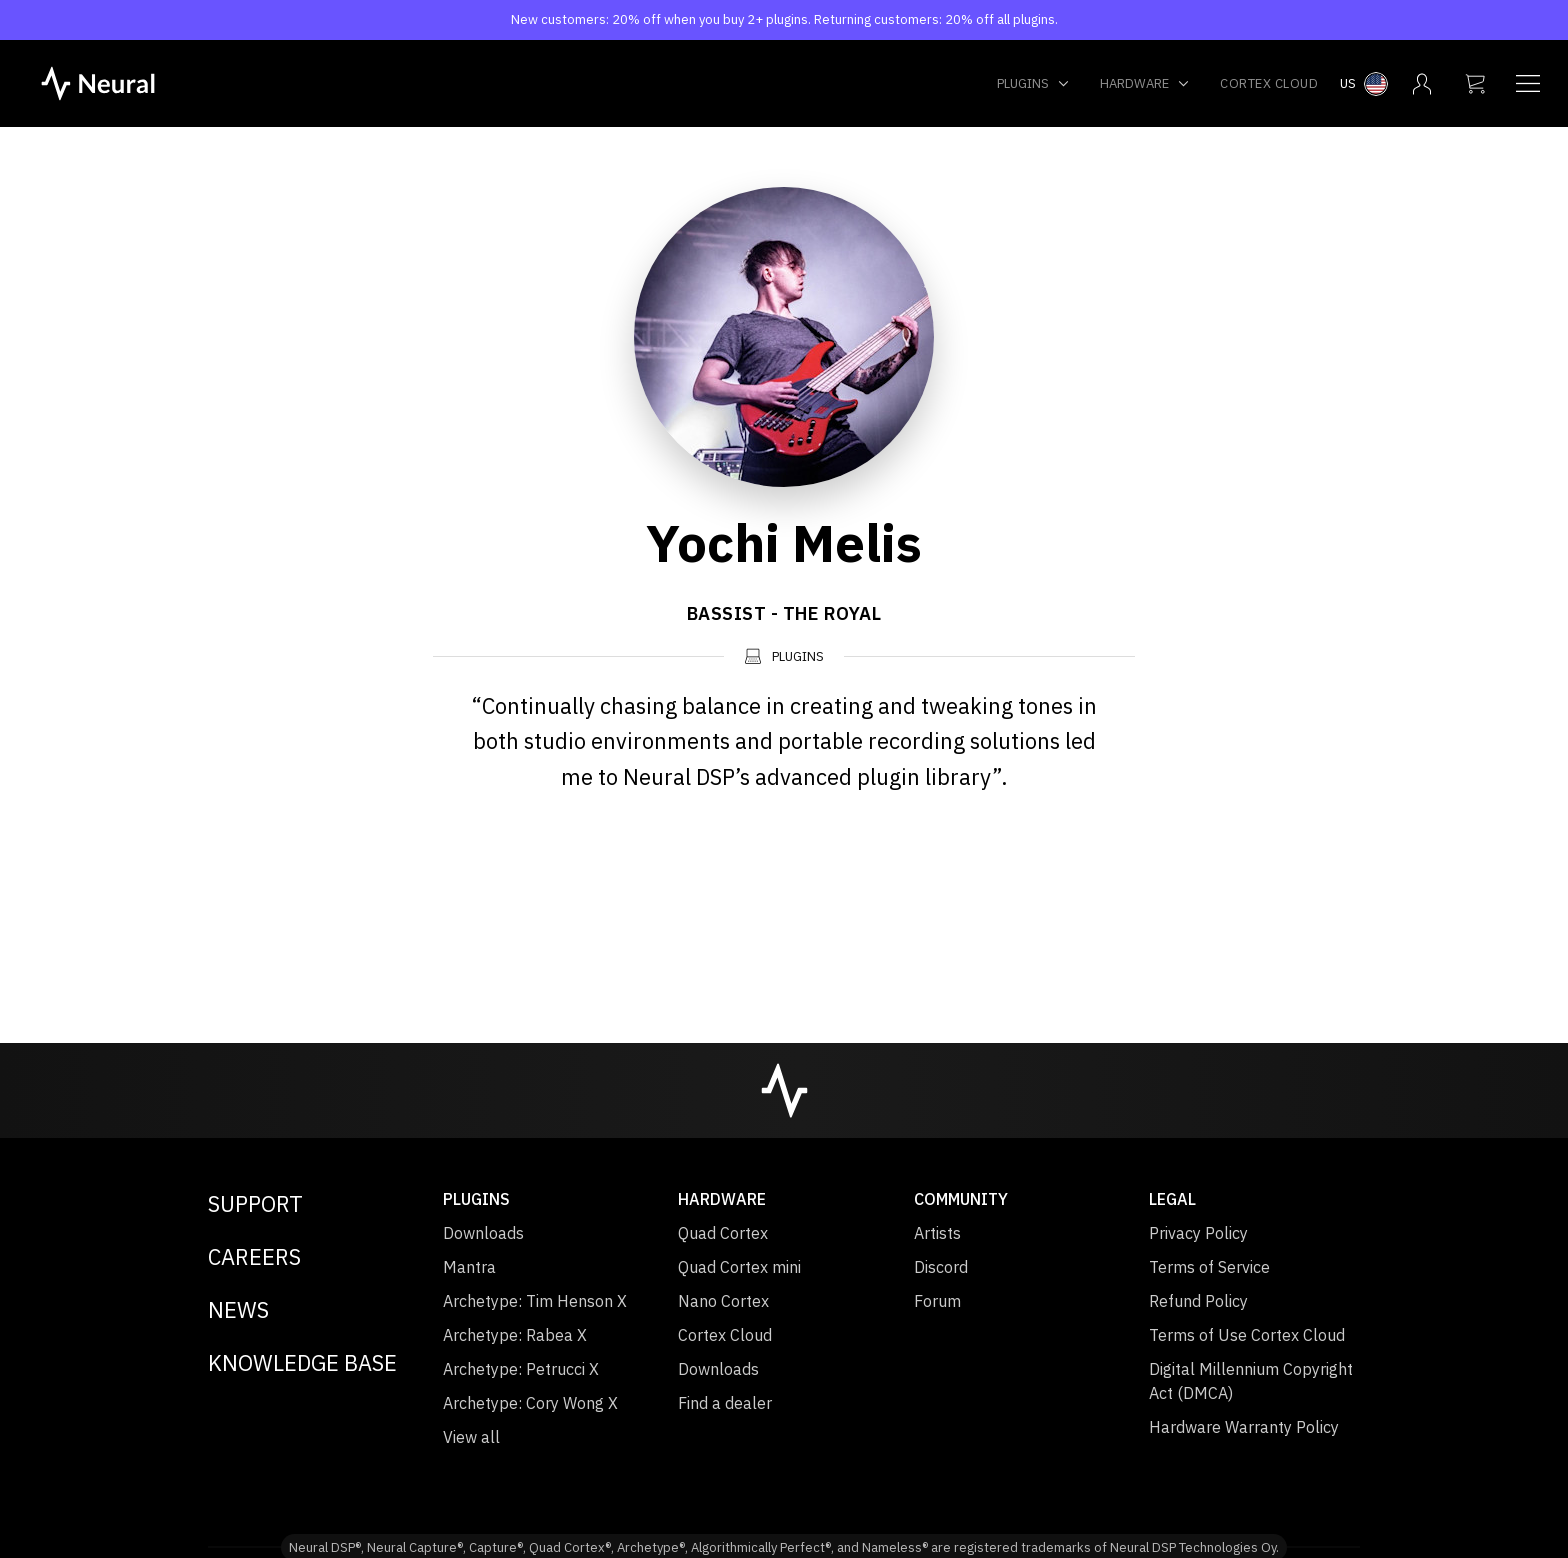  Describe the element at coordinates (483, 1233) in the screenshot. I see `Downloads` at that location.